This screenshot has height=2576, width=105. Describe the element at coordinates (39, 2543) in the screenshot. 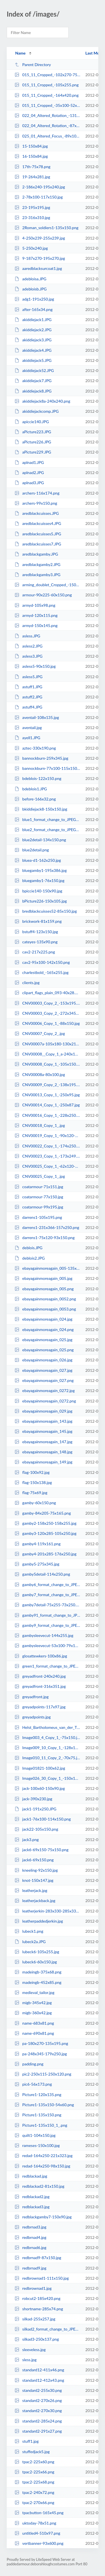

I see `vertbanner-93x600.png` at that location.